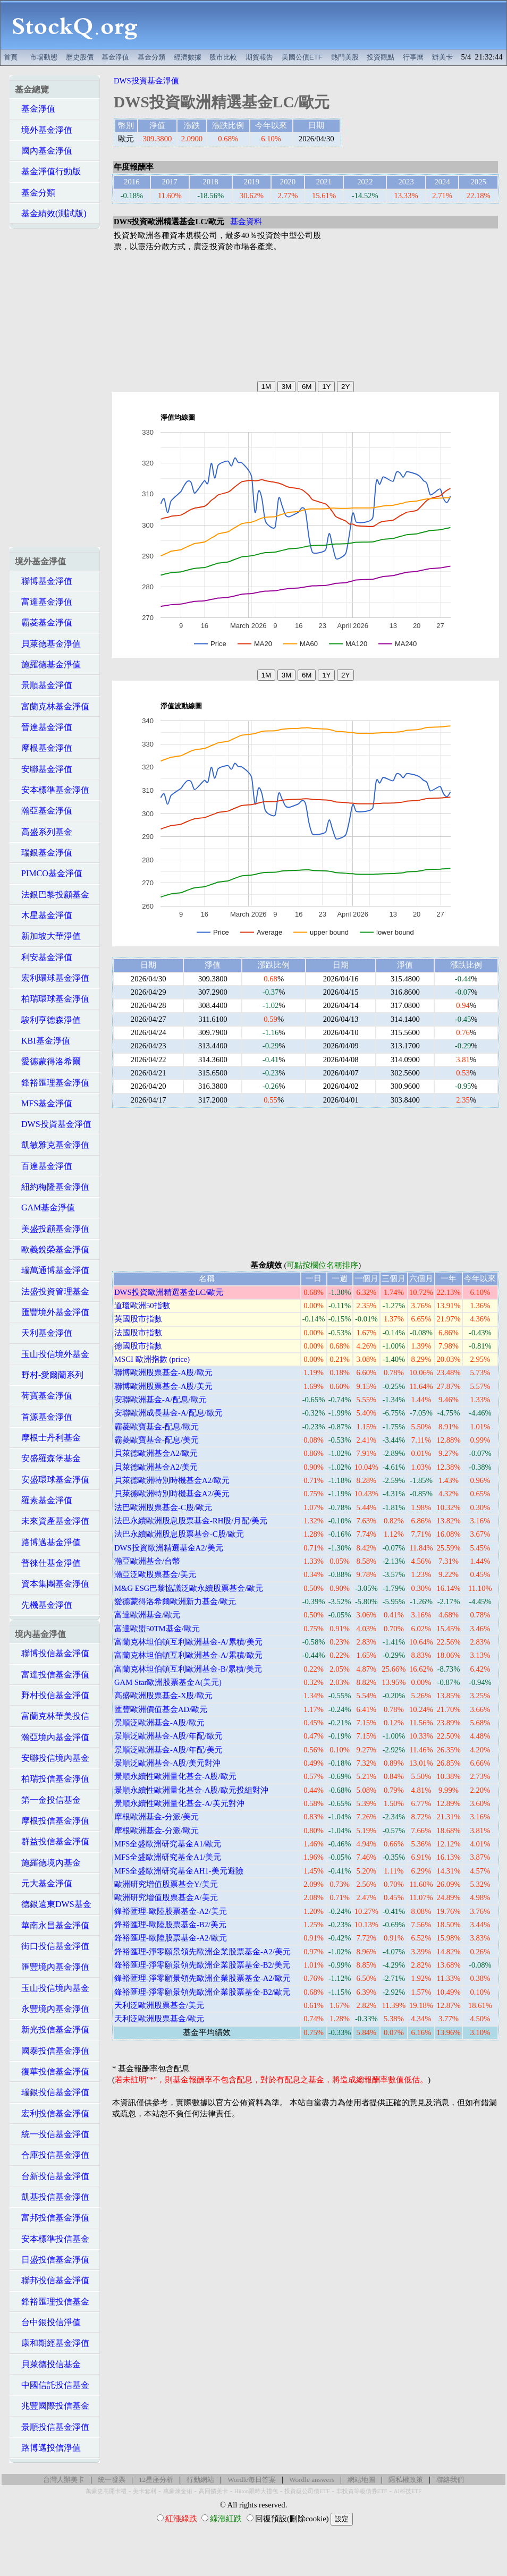 The width and height of the screenshot is (507, 2576). I want to click on 聯邦投信基金淨值, so click(52, 2280).